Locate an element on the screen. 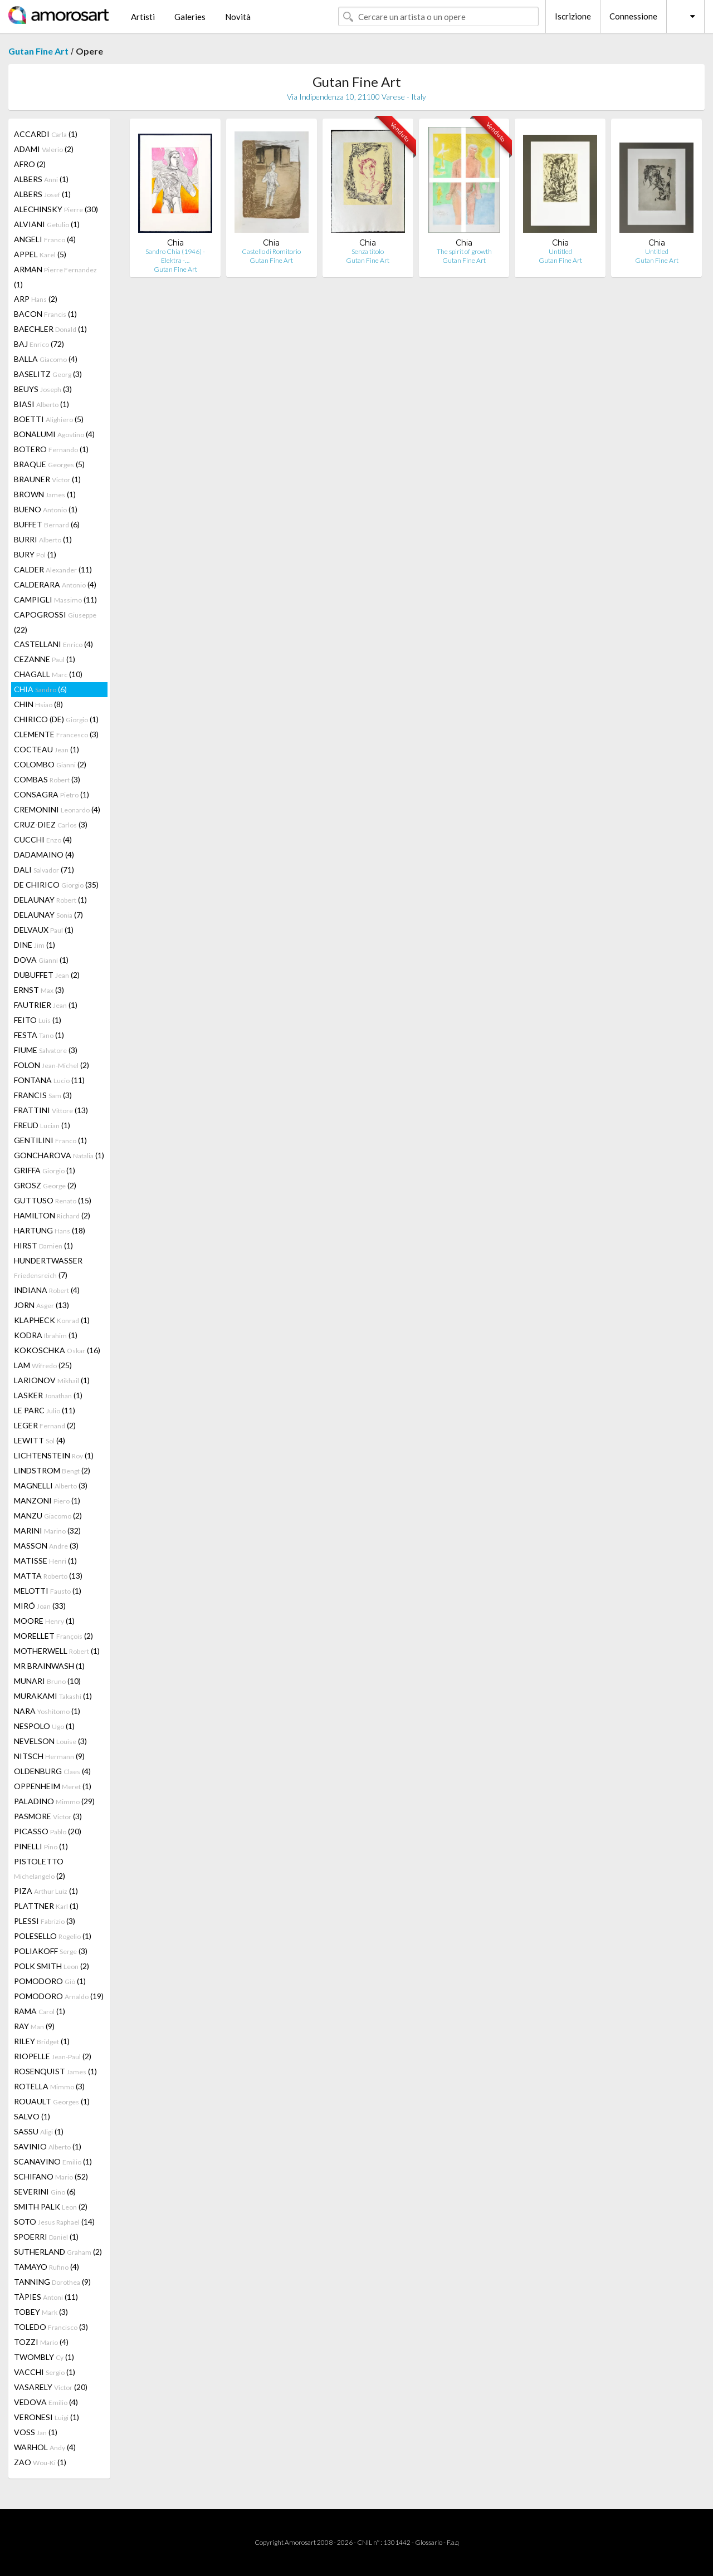  ROTELLA (3) is located at coordinates (49, 2086).